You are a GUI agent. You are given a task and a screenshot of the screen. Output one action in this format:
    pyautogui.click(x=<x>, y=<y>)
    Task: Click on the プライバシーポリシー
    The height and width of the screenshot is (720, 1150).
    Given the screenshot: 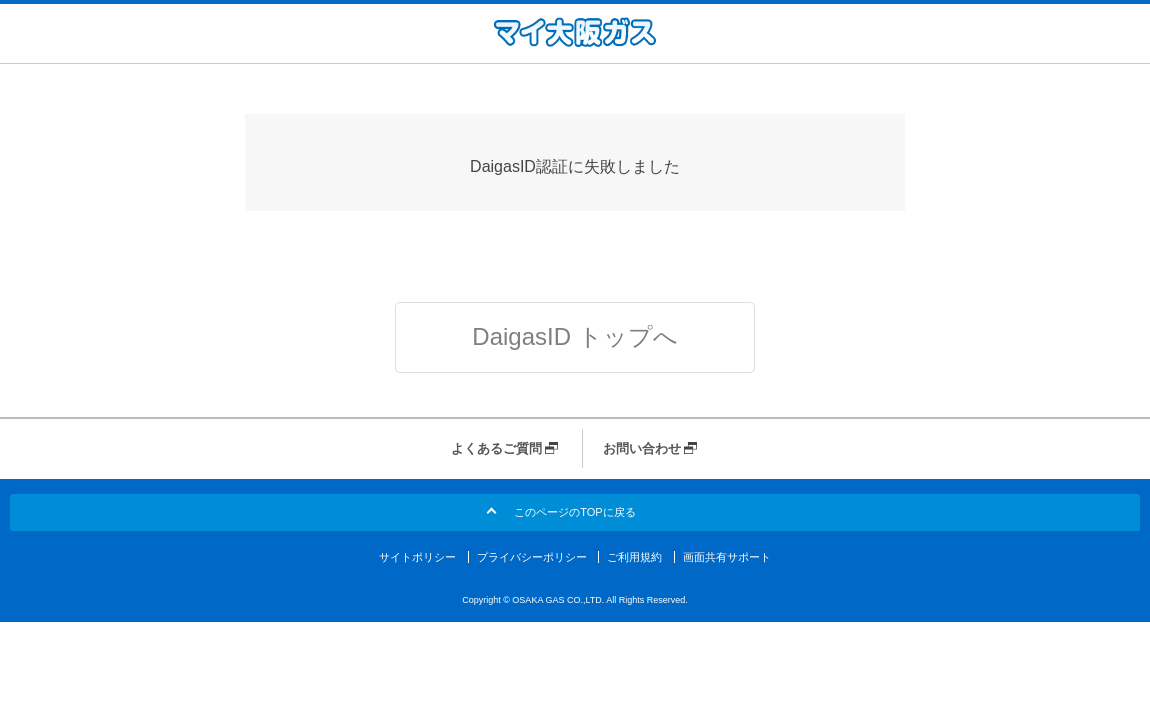 What is the action you would take?
    pyautogui.click(x=532, y=557)
    